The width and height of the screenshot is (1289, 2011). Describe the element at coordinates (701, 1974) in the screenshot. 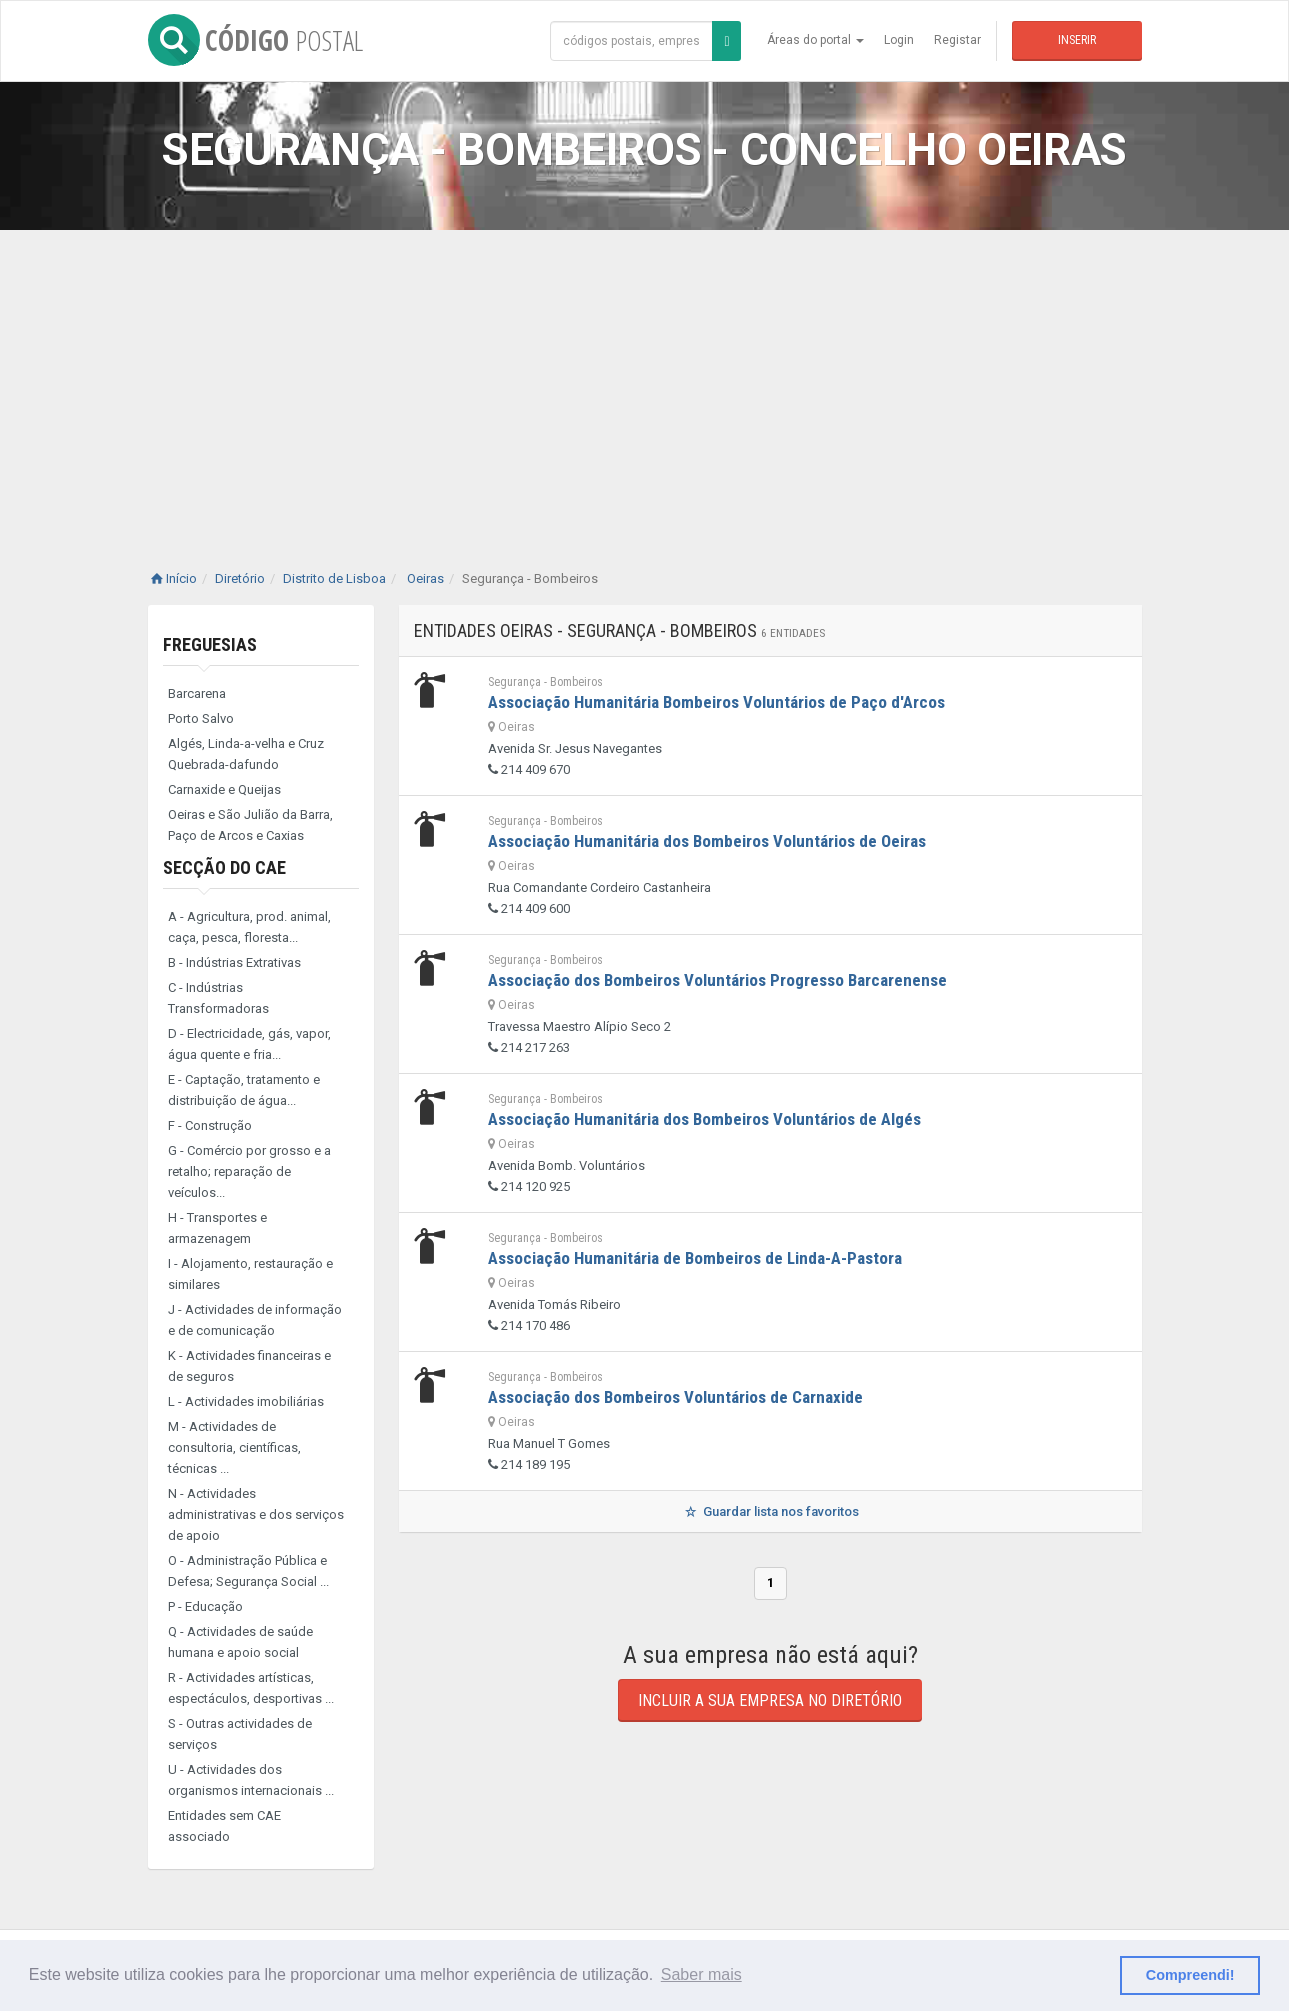

I see `Saber mais [button]` at that location.